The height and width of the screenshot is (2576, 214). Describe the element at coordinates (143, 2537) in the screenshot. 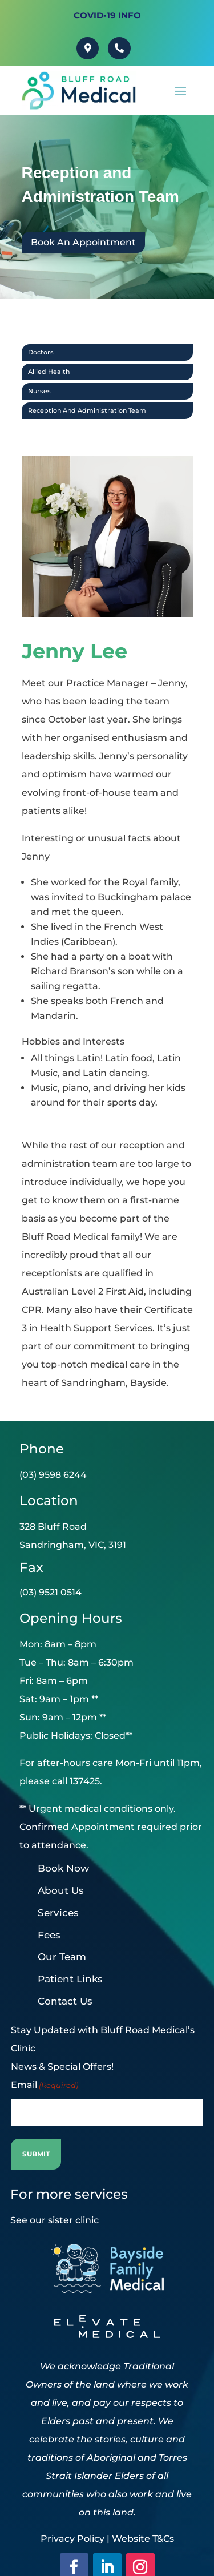

I see `Website T&Cs` at that location.